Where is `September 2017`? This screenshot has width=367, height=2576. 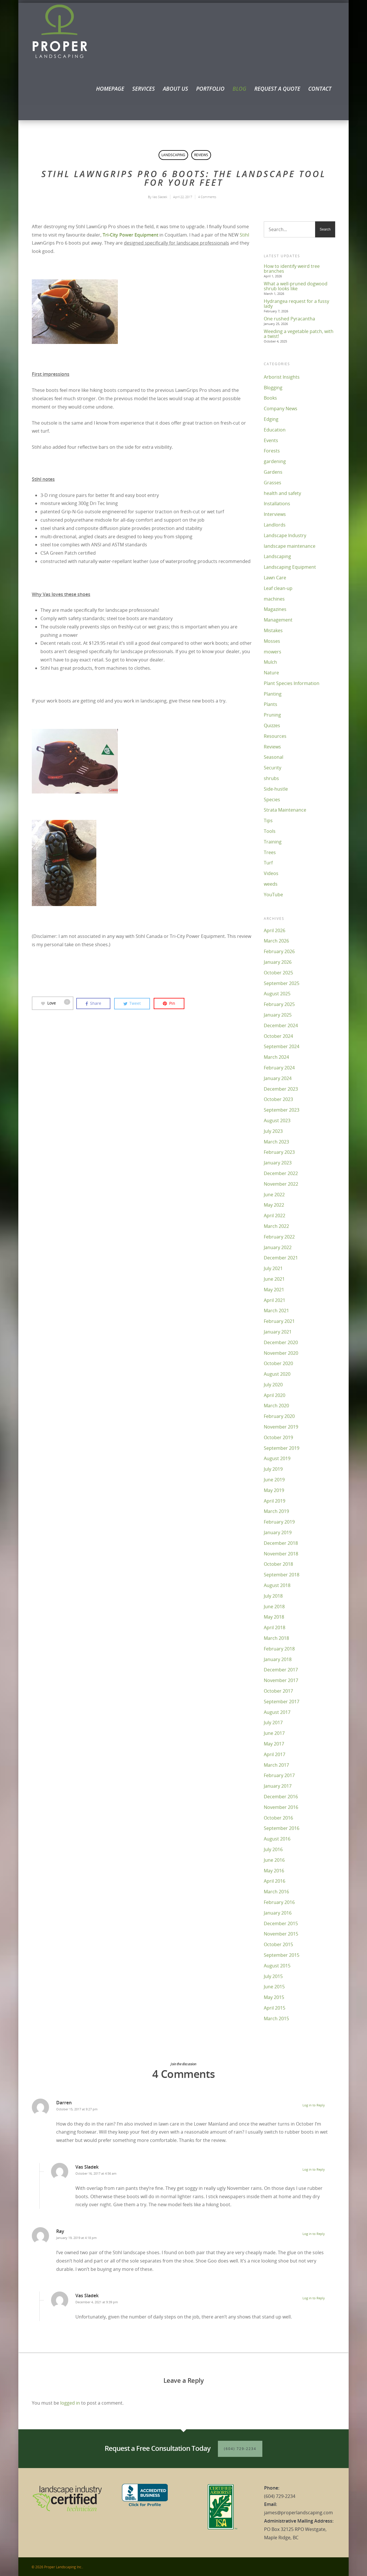
September 2017 is located at coordinates (281, 1701).